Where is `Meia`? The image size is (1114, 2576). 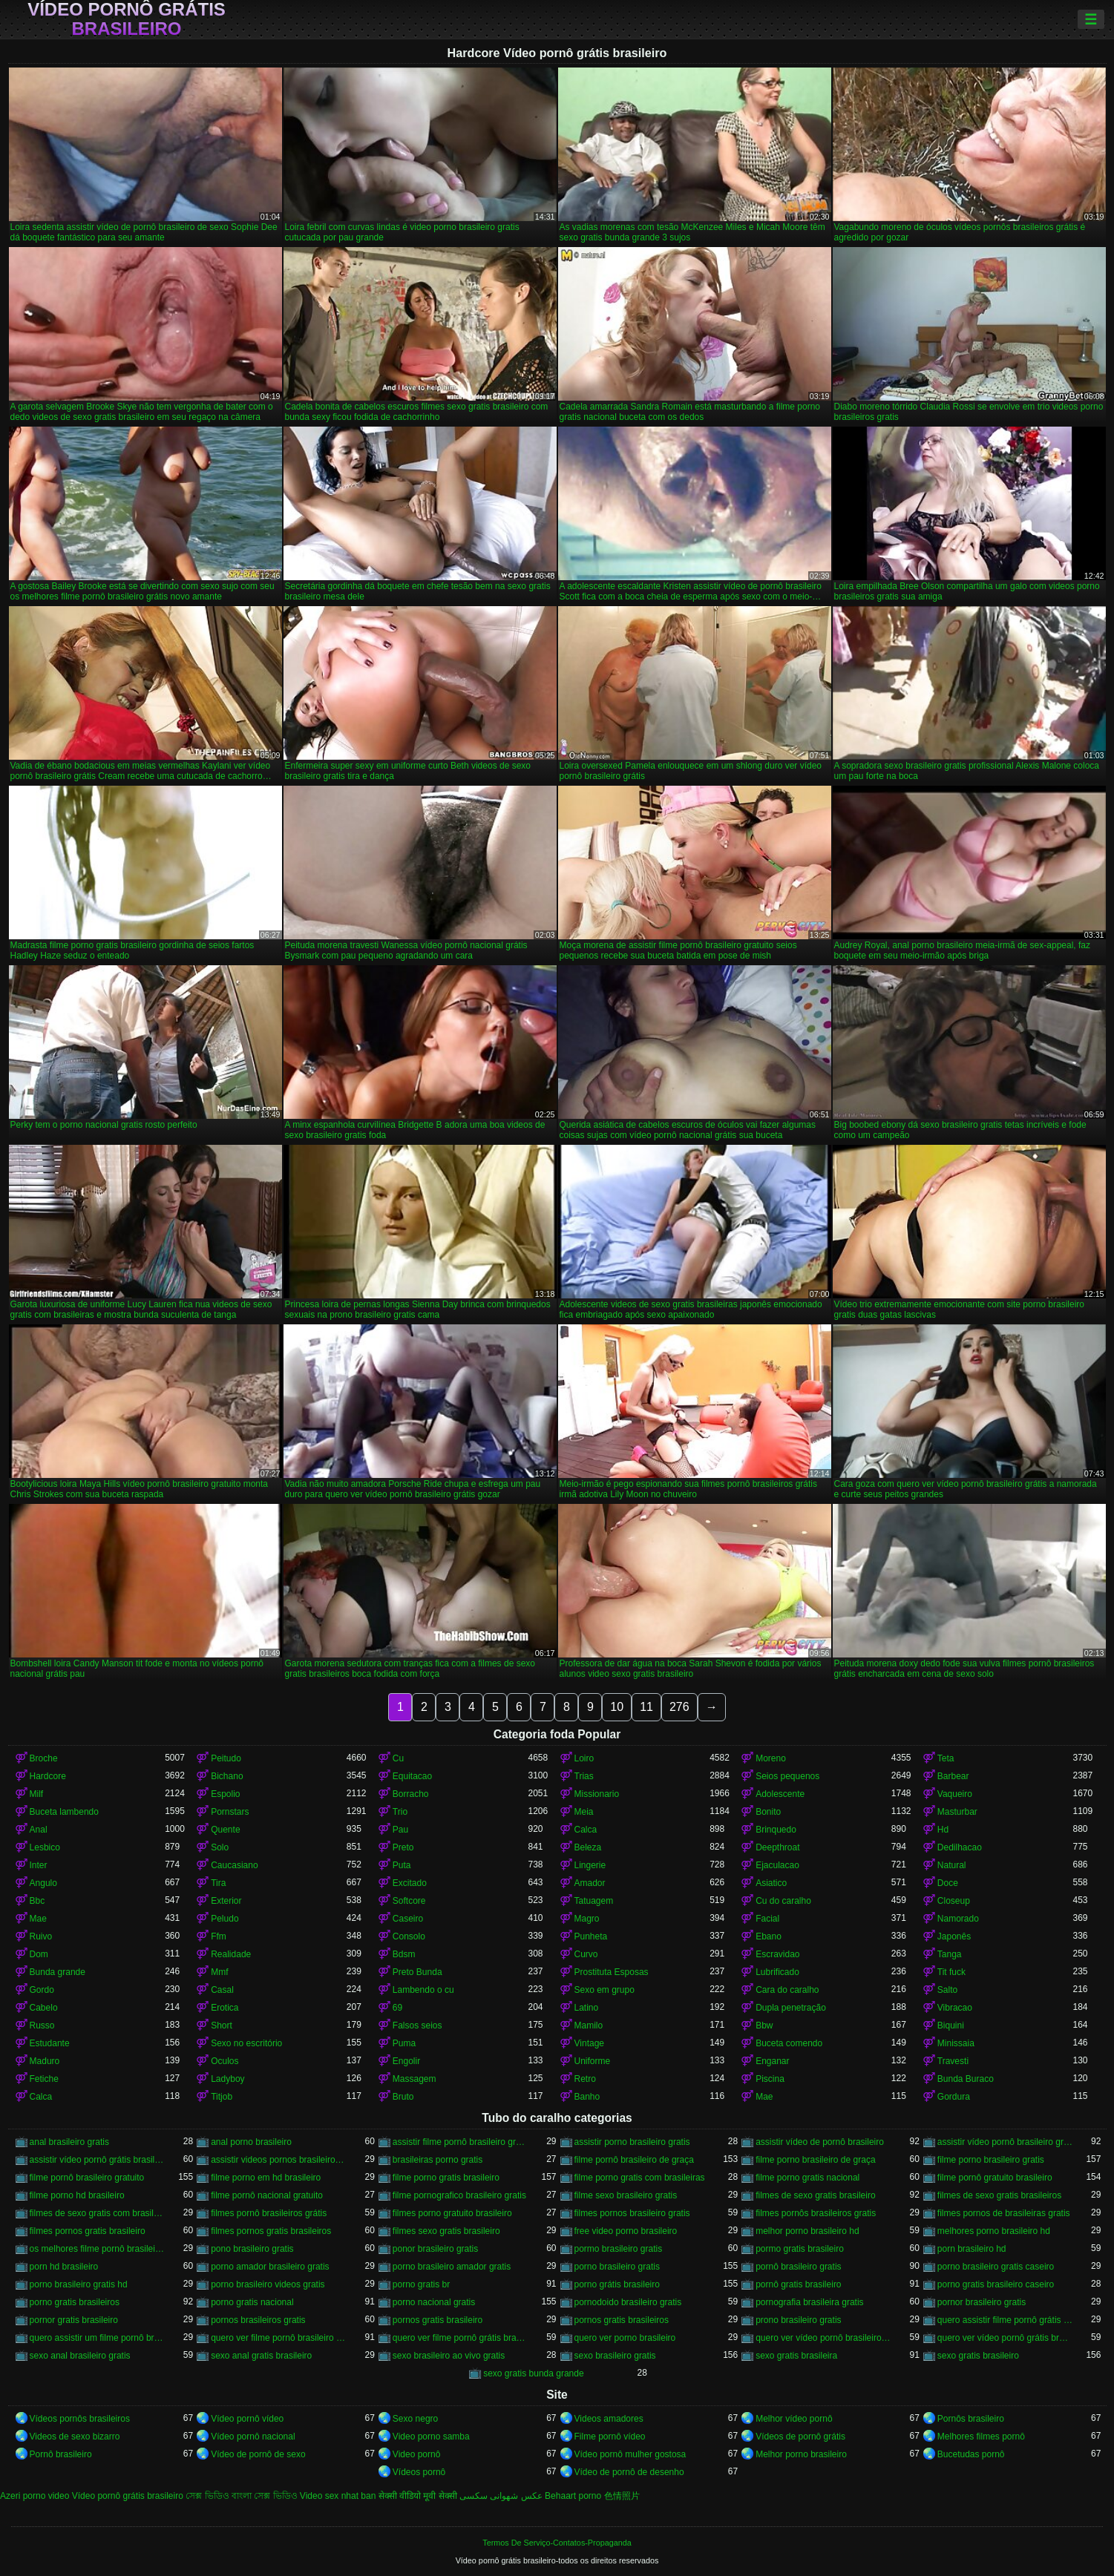 Meia is located at coordinates (584, 1812).